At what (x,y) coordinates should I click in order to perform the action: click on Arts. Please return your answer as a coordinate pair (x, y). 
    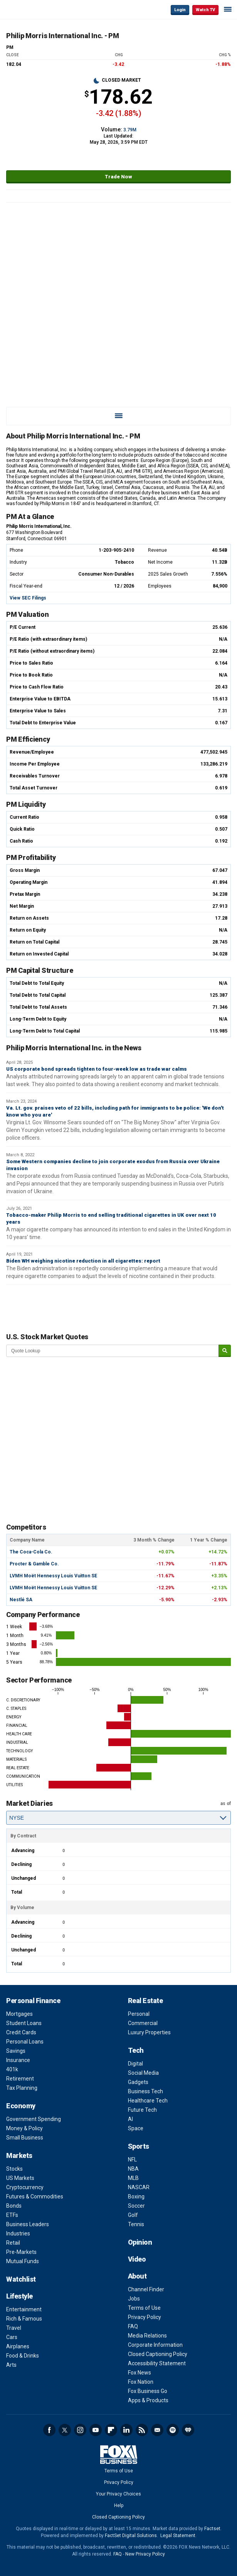
    Looking at the image, I should click on (11, 2365).